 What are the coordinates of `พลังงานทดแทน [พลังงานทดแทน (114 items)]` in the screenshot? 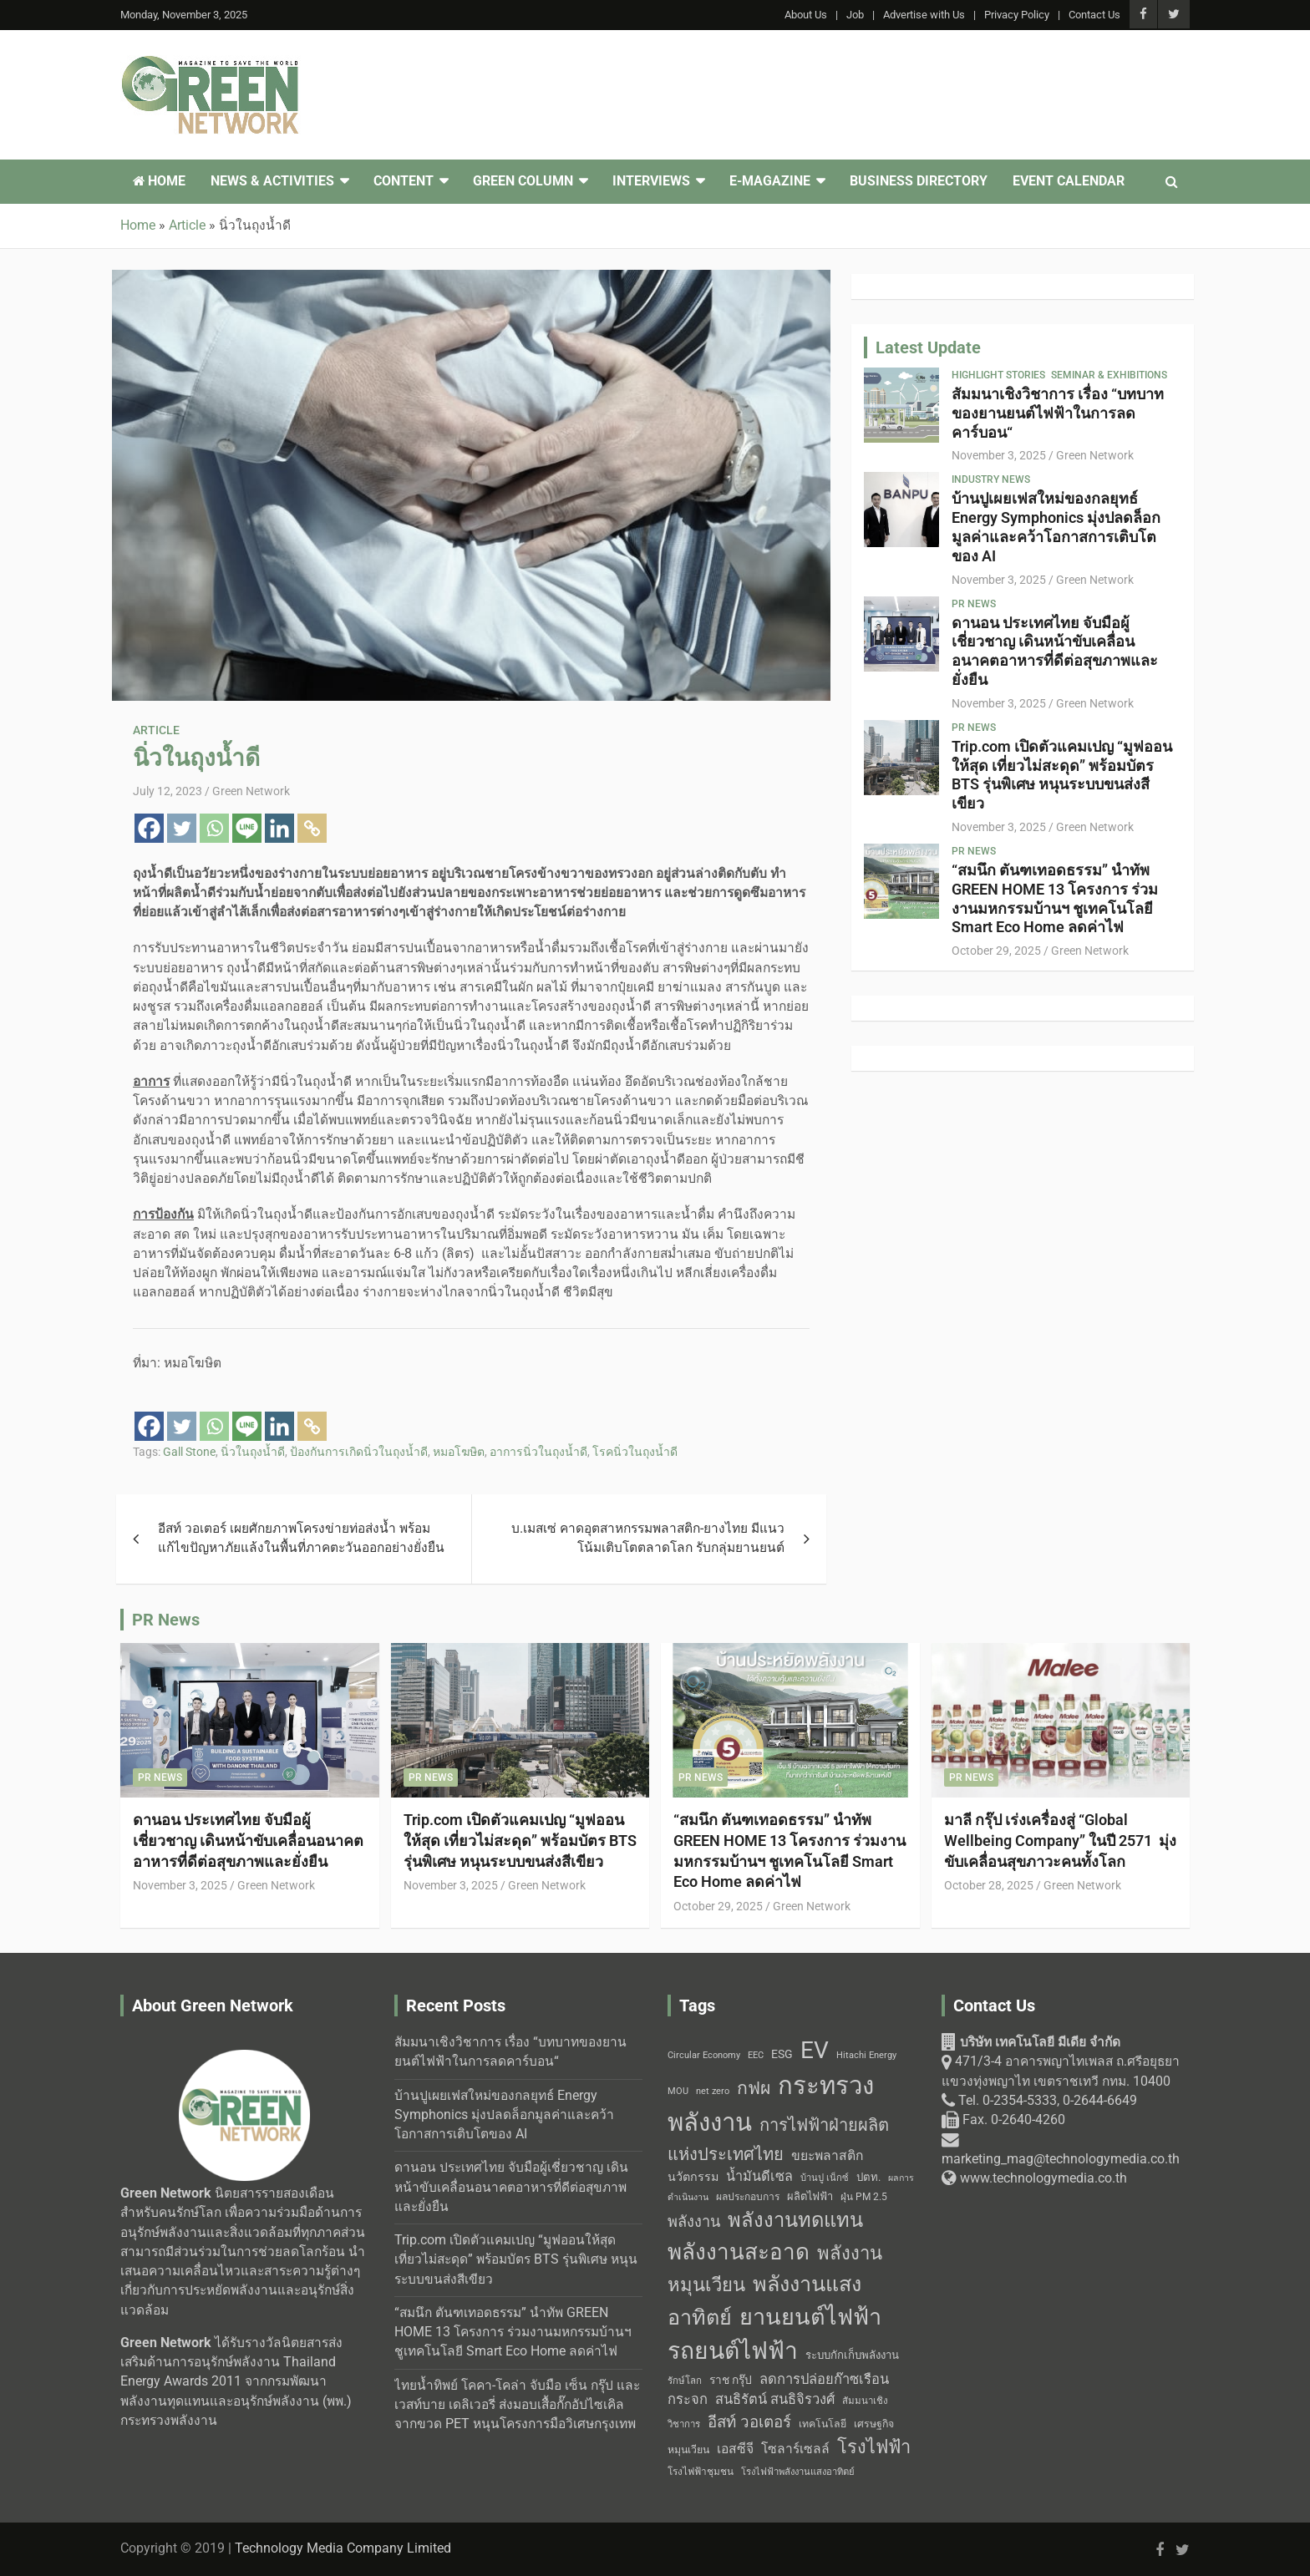 It's located at (795, 2220).